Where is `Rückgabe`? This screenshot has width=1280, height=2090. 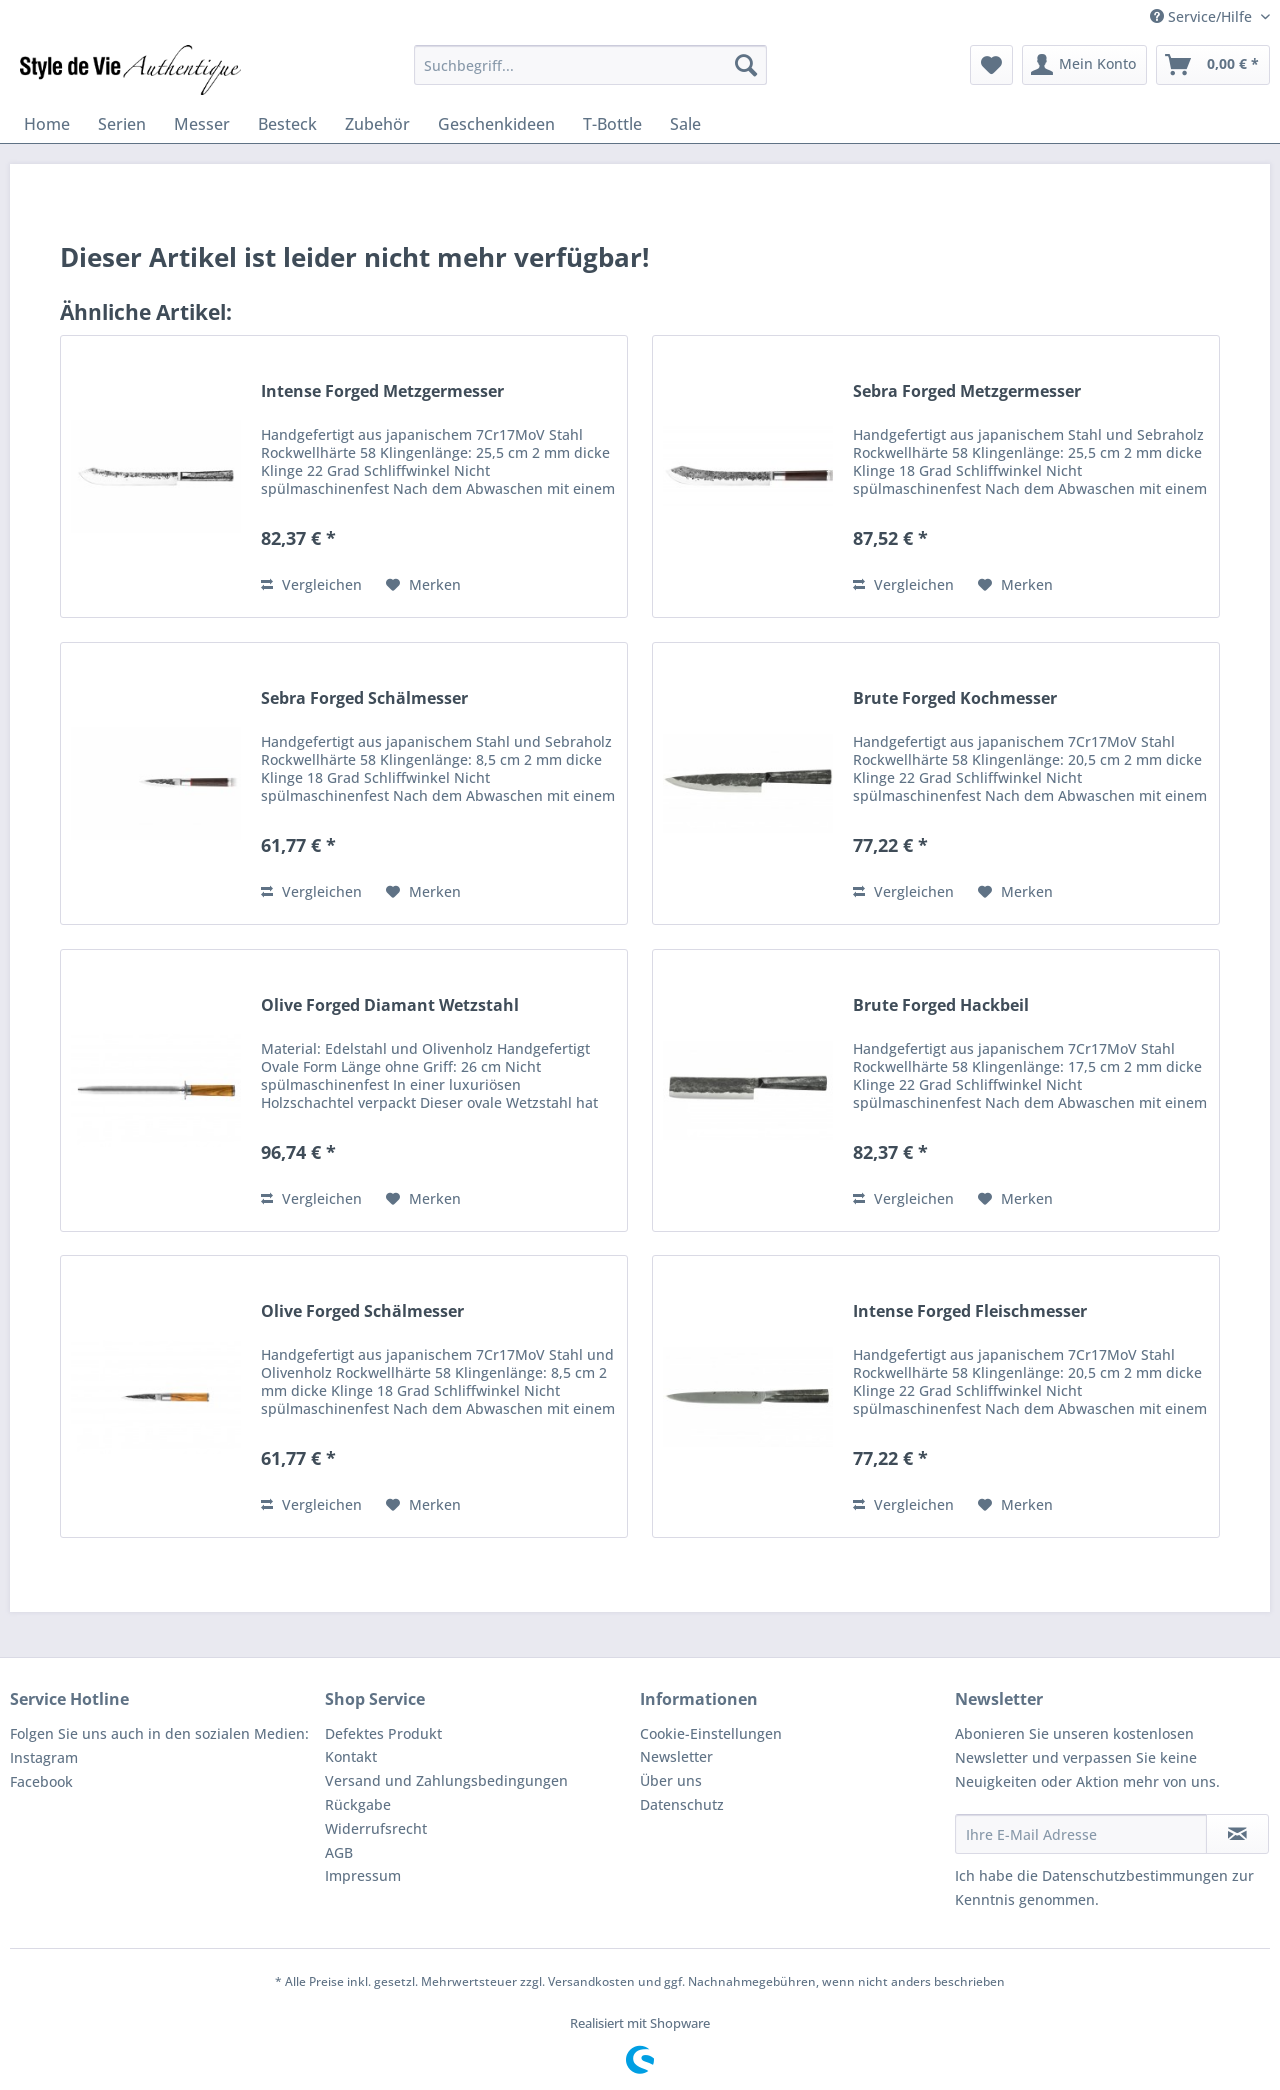 Rückgabe is located at coordinates (358, 1804).